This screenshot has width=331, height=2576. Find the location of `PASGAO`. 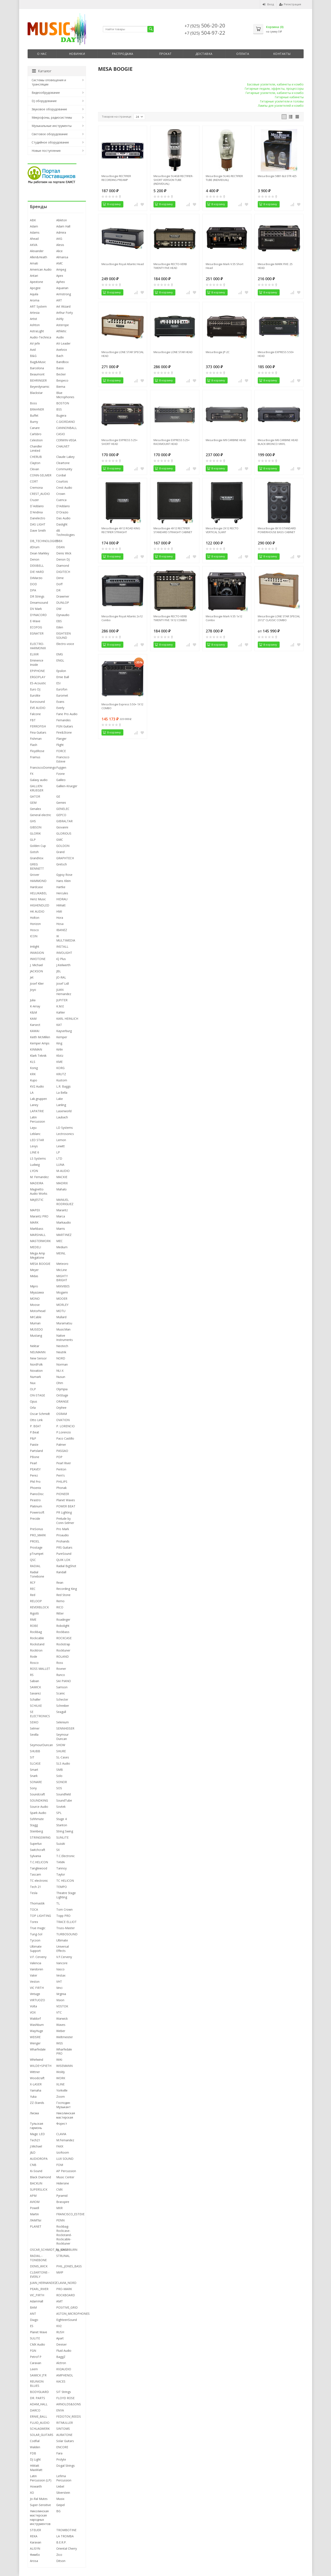

PASGAO is located at coordinates (62, 1451).